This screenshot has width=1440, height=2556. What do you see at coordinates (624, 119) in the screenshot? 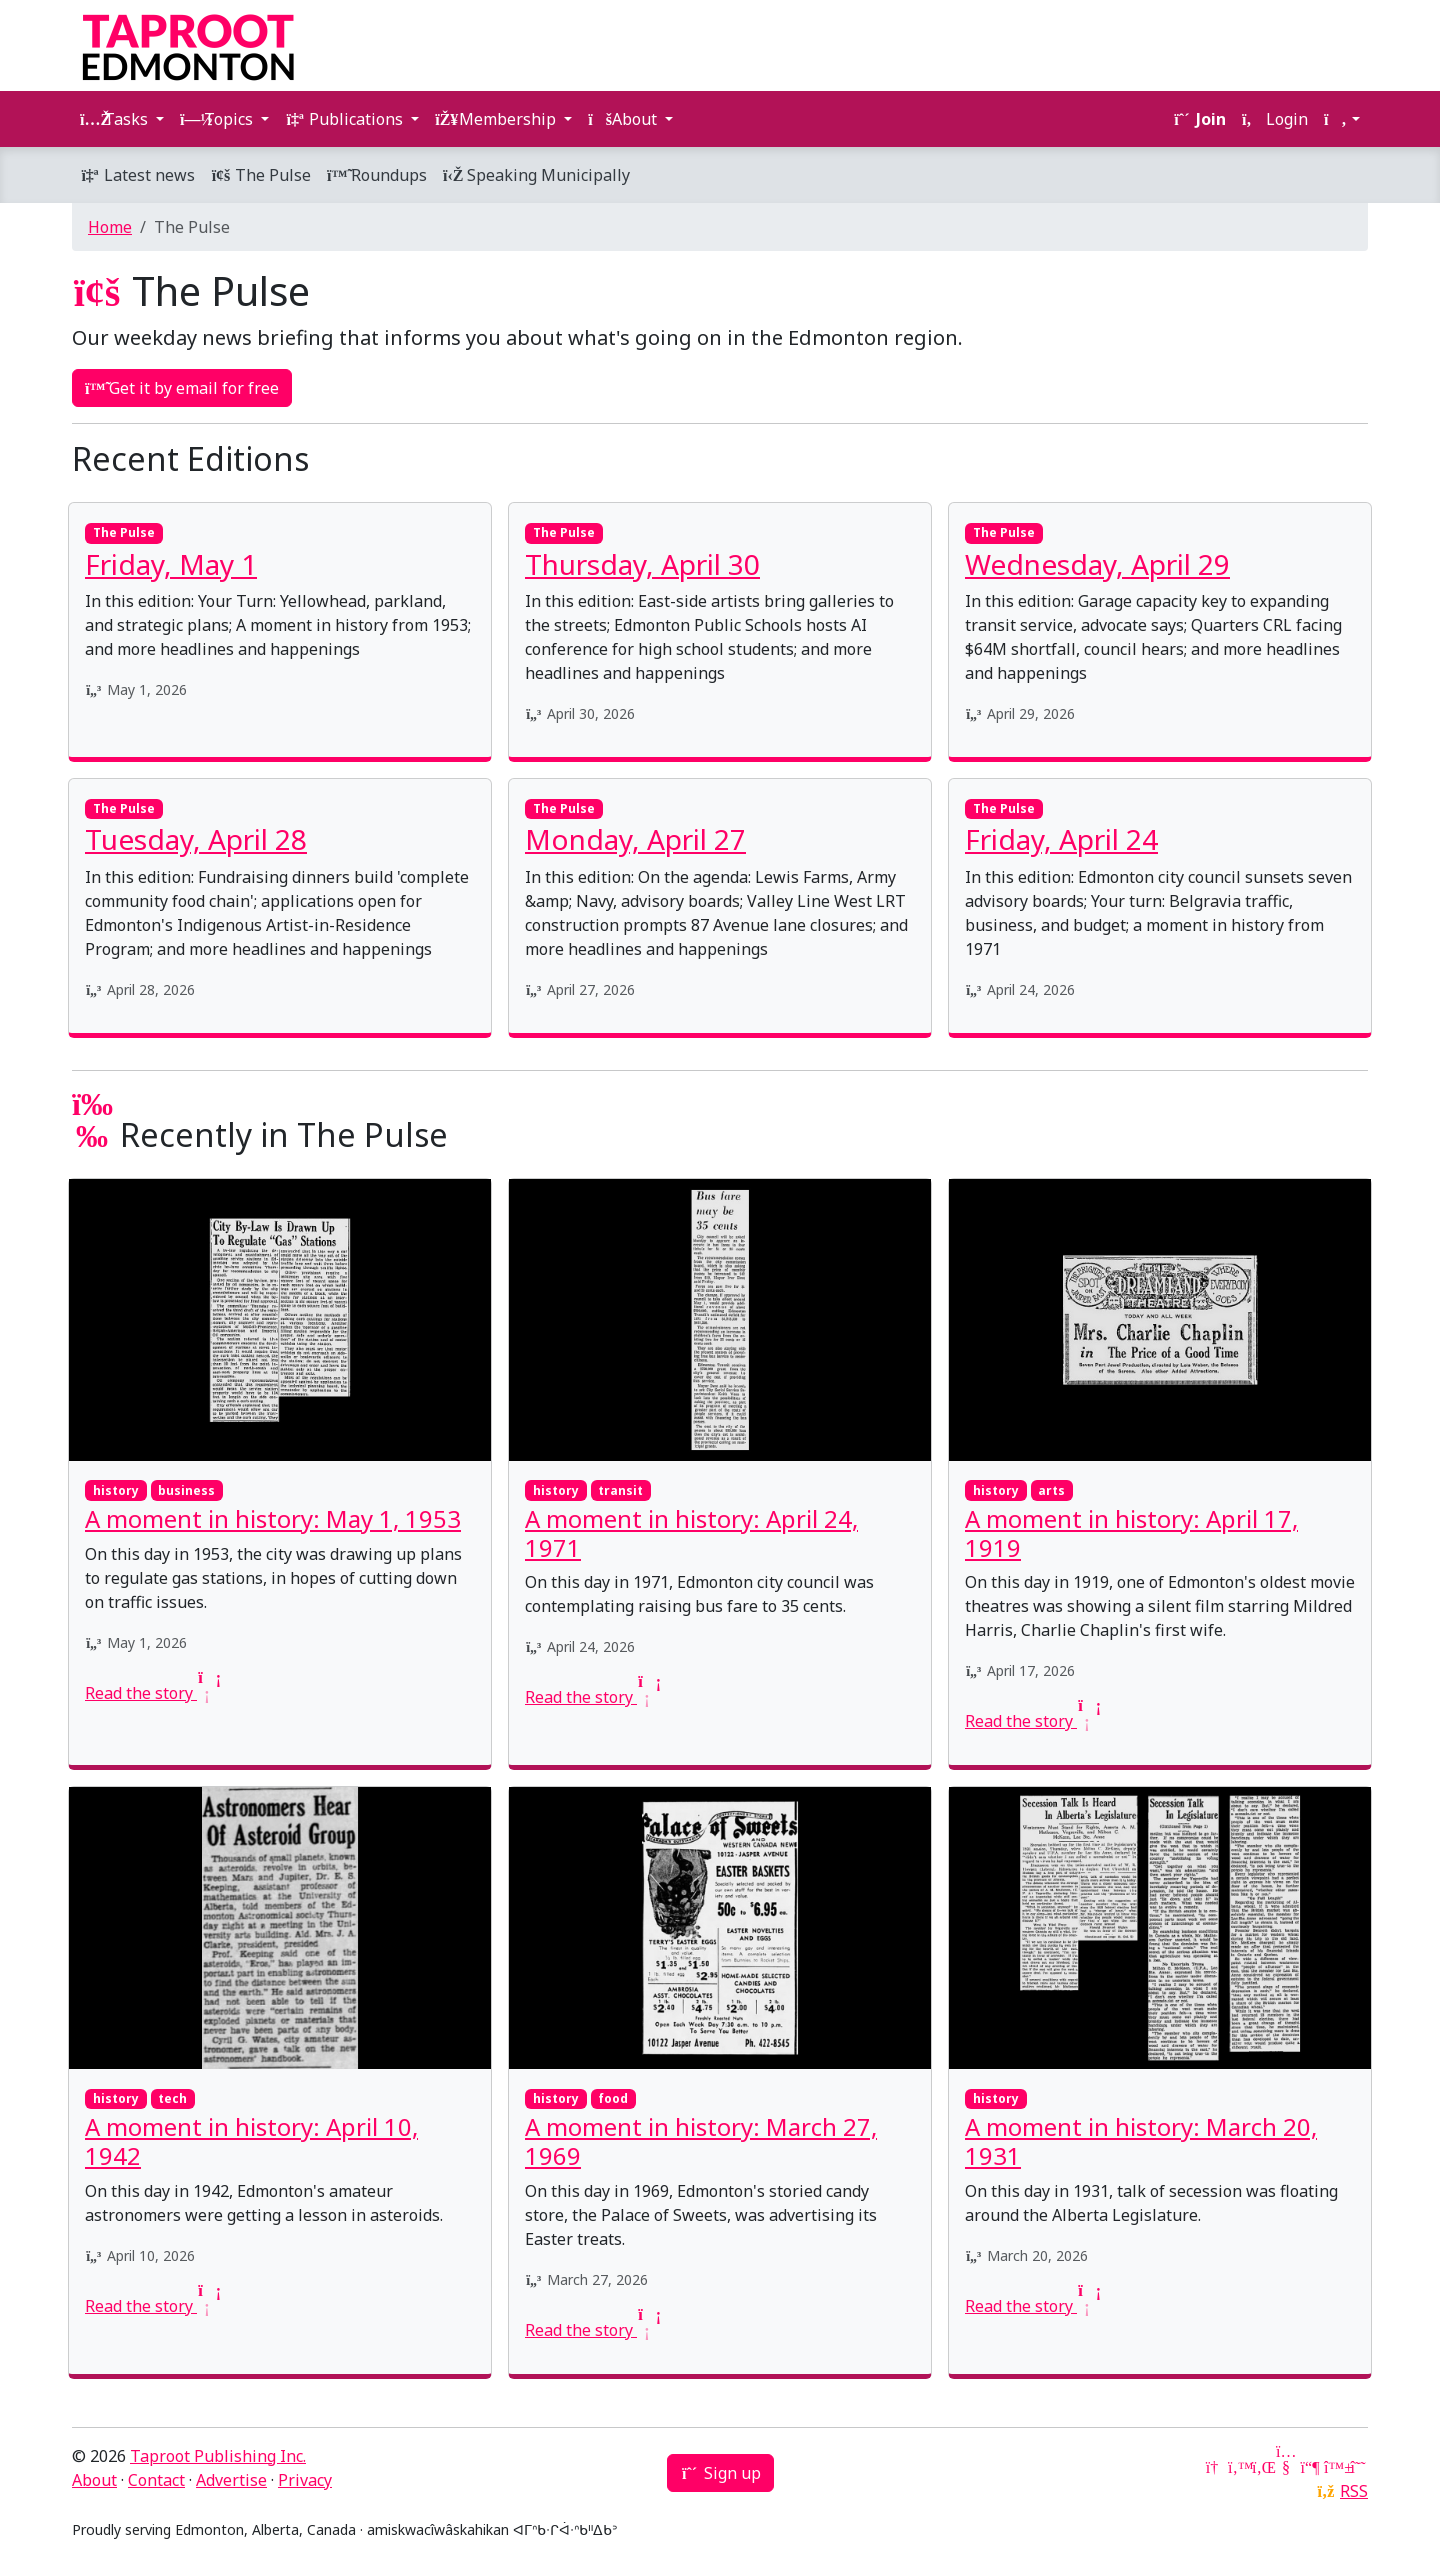
I see `About [button]` at bounding box center [624, 119].